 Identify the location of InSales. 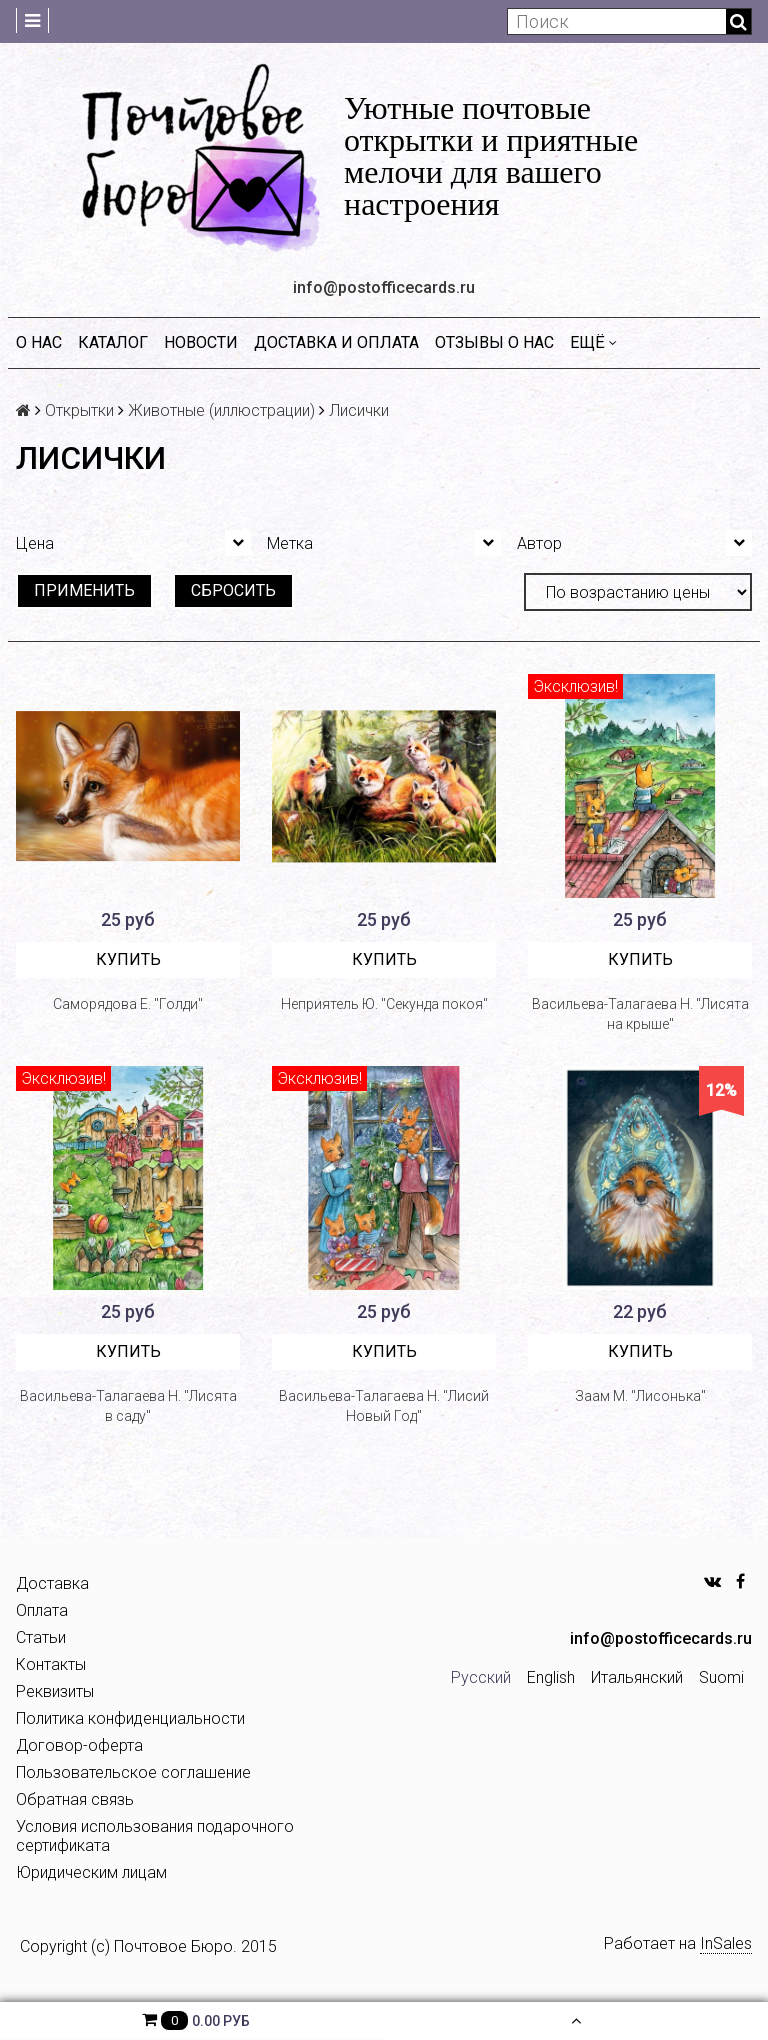
(726, 1943).